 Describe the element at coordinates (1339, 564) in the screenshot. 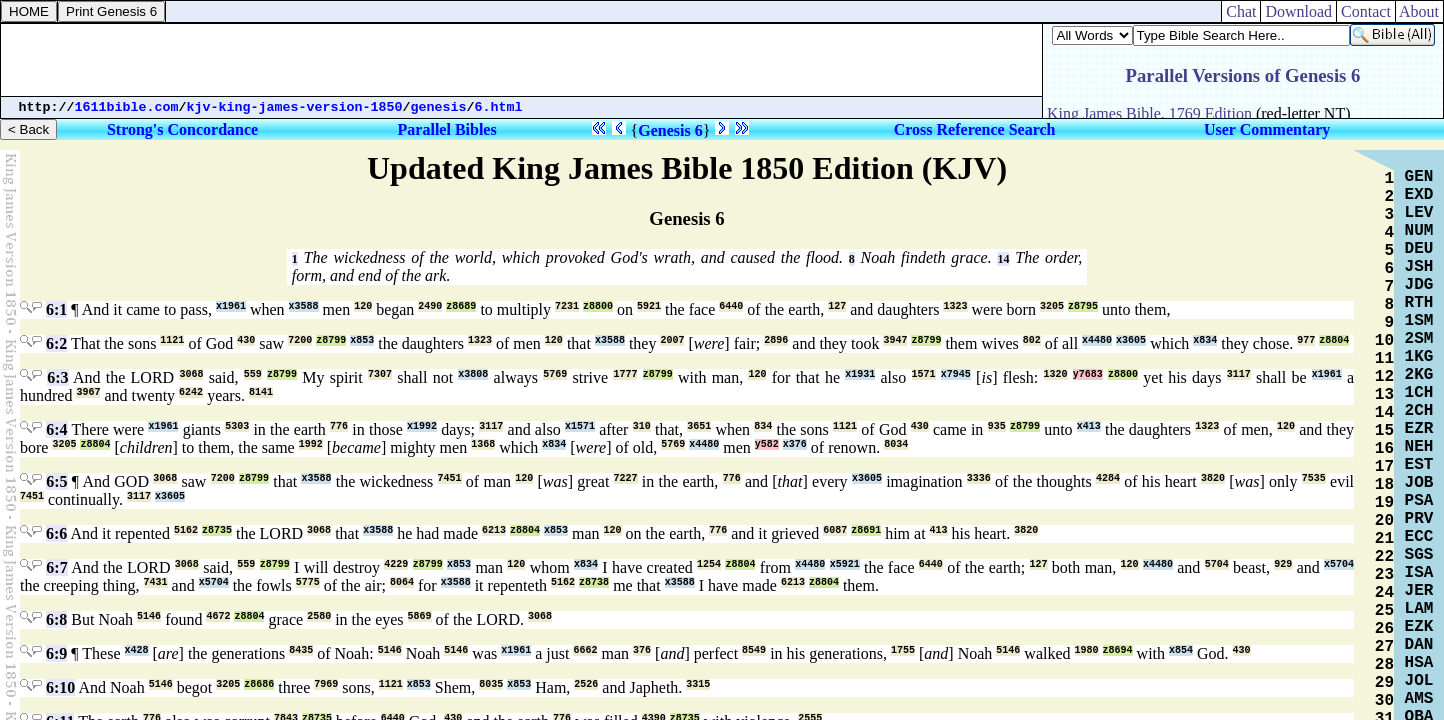

I see `x5704` at that location.